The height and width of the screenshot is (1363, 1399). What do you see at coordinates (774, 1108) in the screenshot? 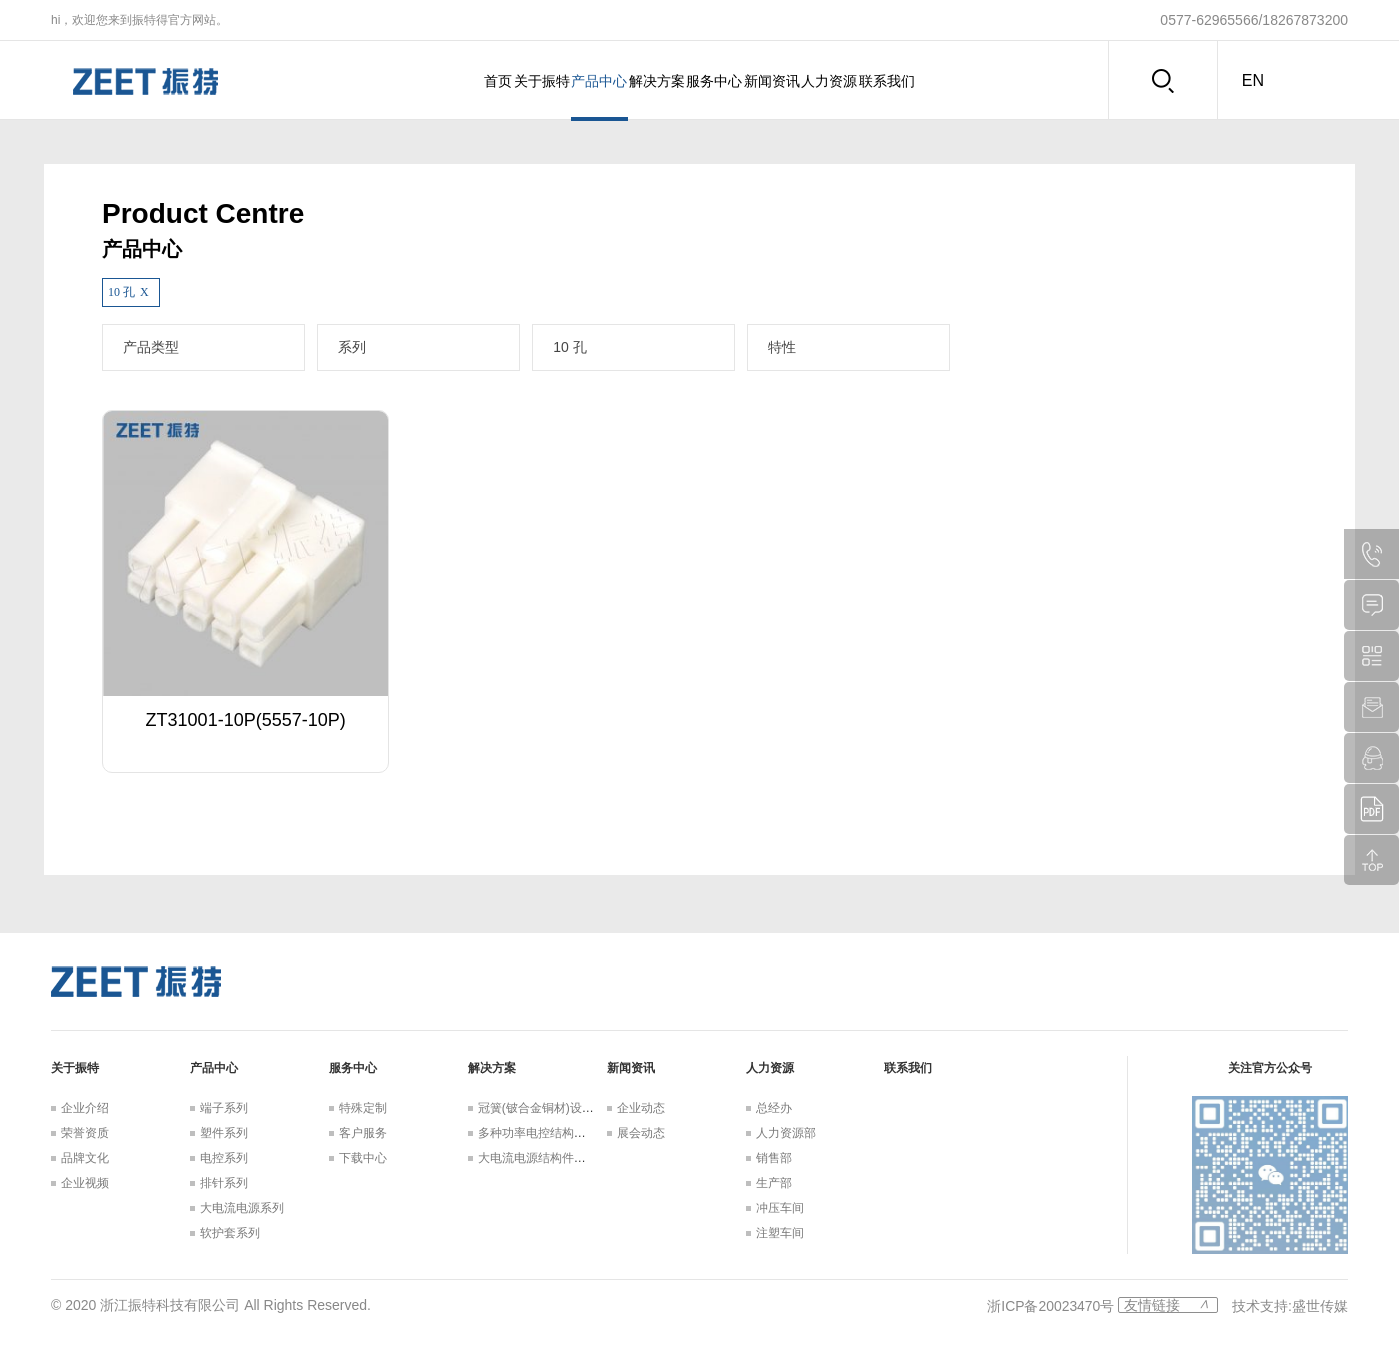
I see `总经办` at bounding box center [774, 1108].